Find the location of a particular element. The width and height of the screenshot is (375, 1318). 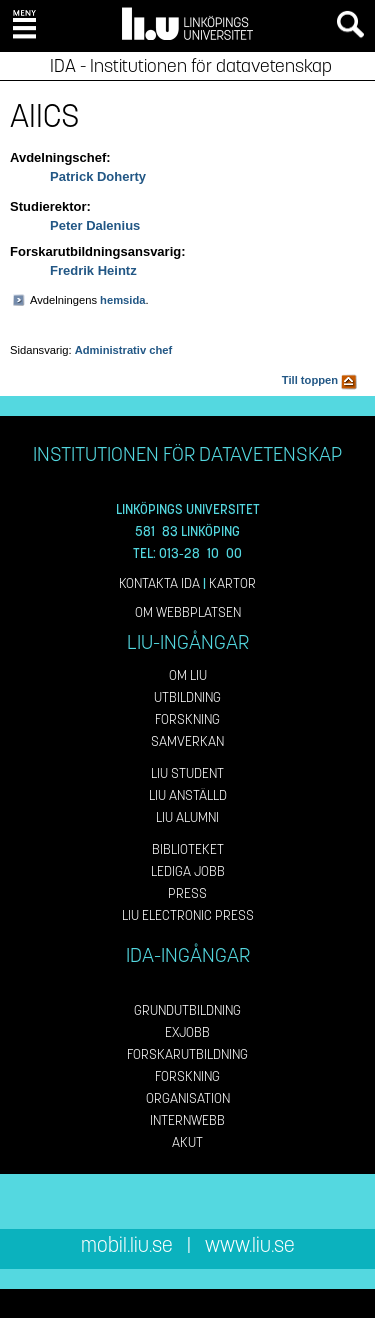

Grundutbildning is located at coordinates (187, 1010).